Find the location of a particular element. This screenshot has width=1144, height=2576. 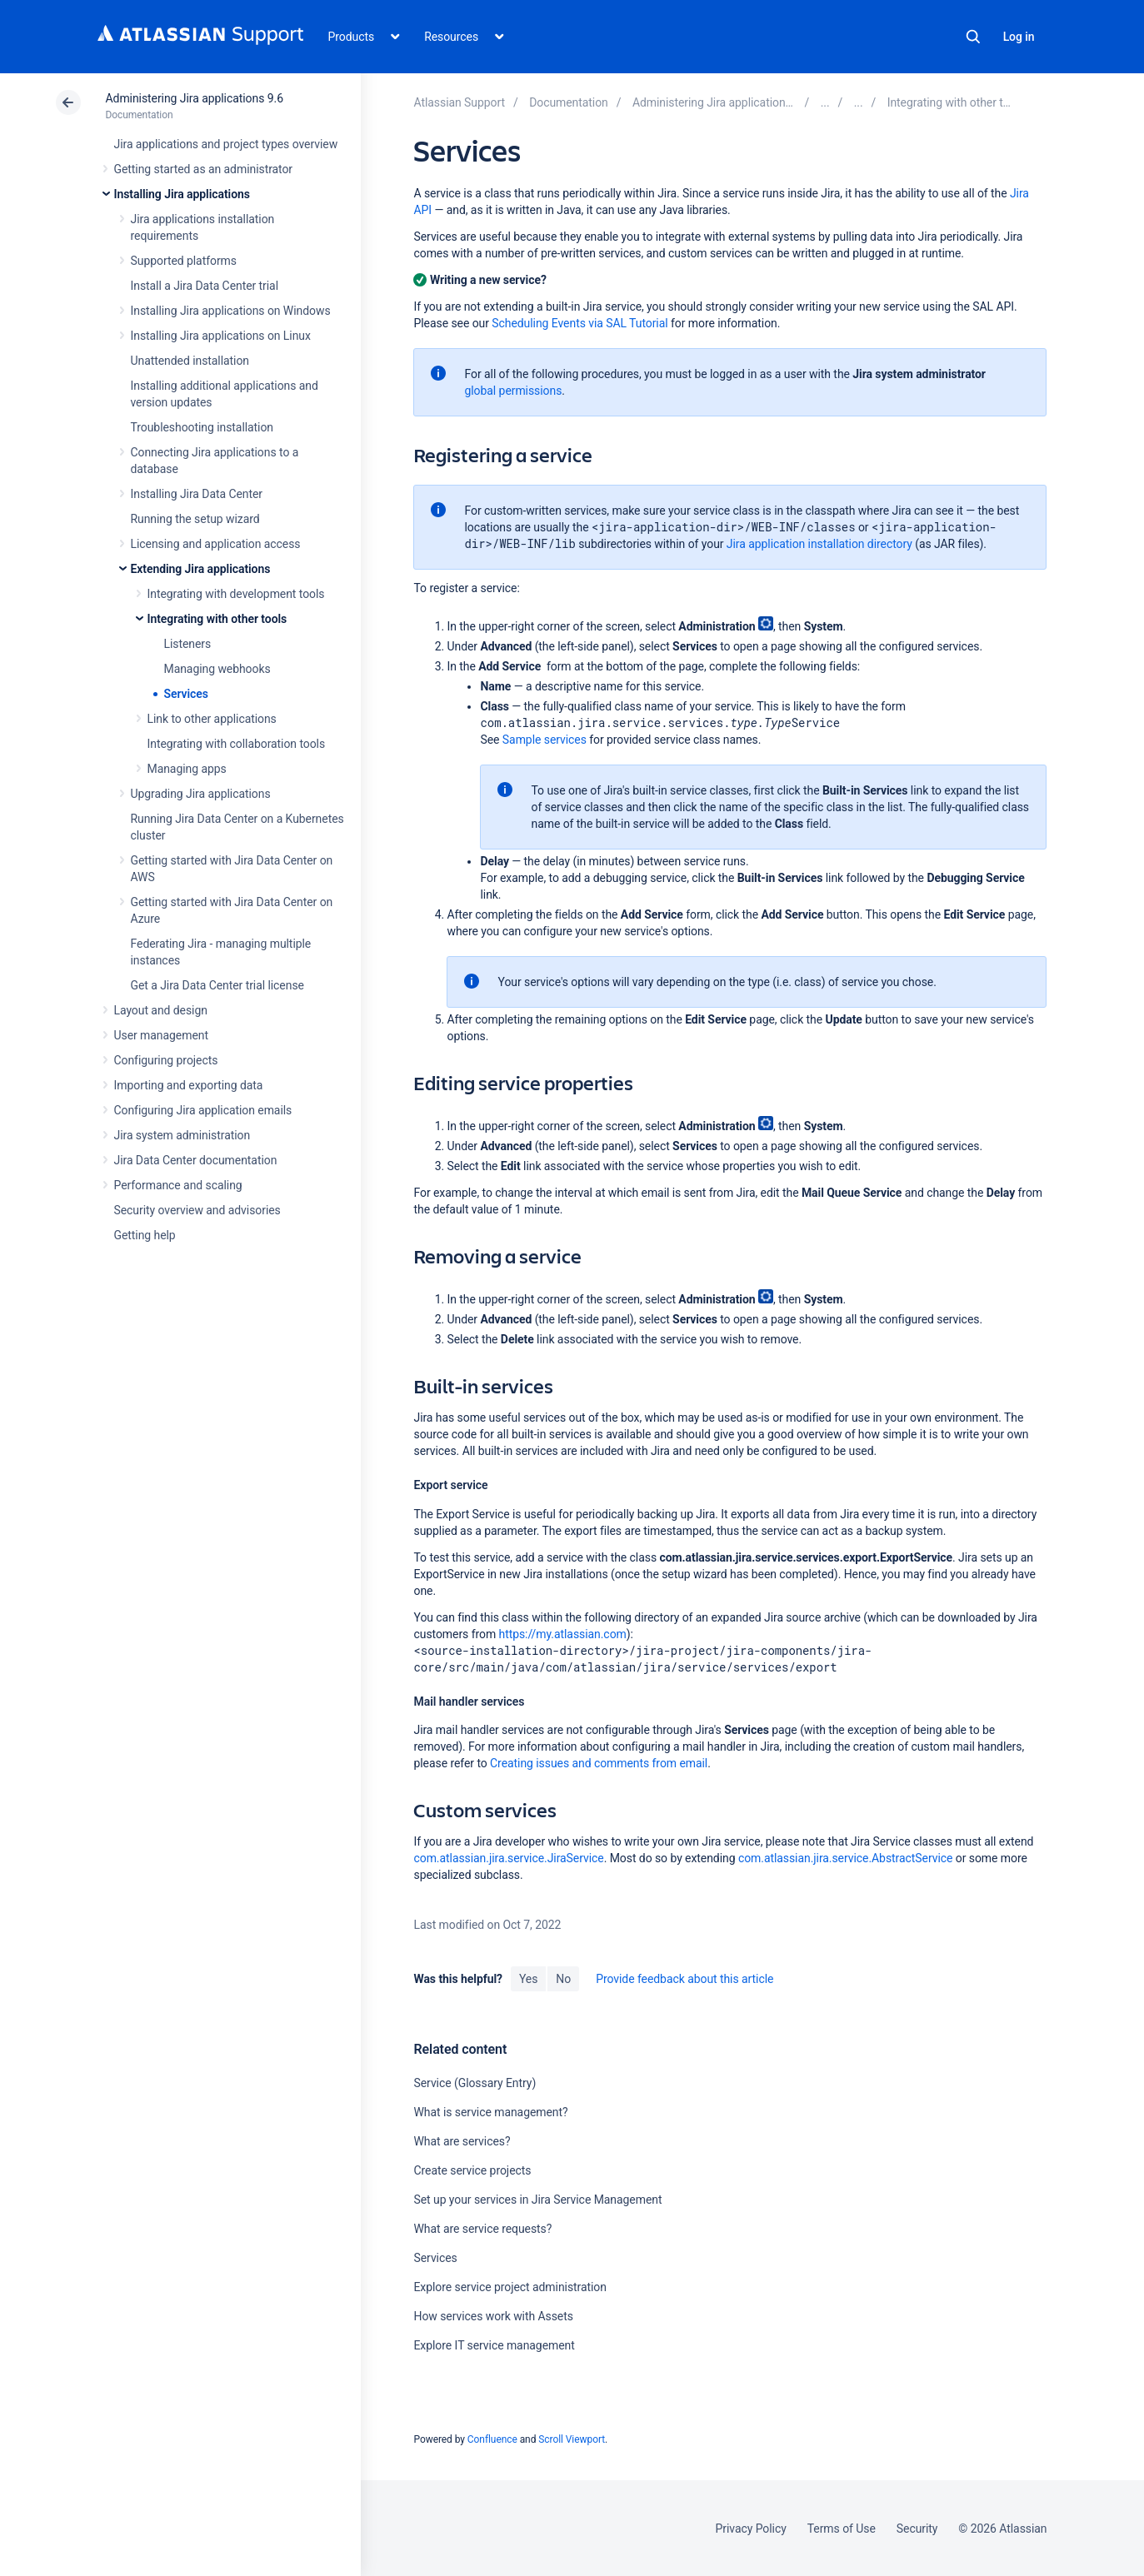

Log in is located at coordinates (1019, 36).